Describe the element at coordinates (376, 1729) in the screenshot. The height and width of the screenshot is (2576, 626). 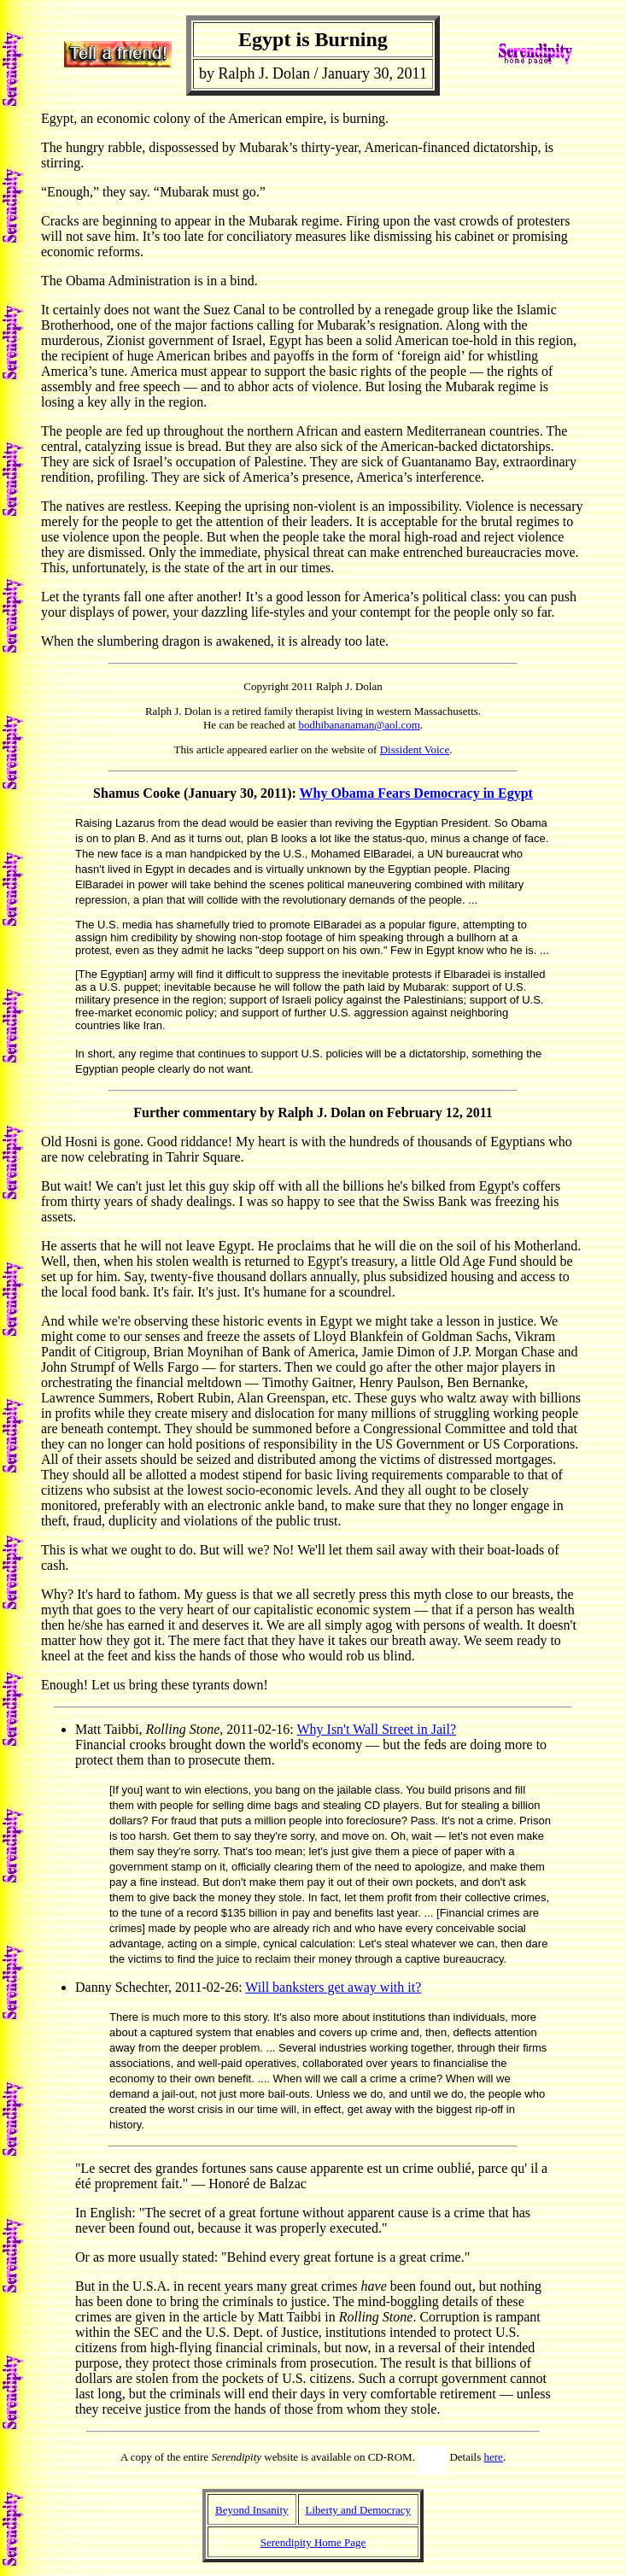
I see `Why Isn't Wall Street in Jail?` at that location.